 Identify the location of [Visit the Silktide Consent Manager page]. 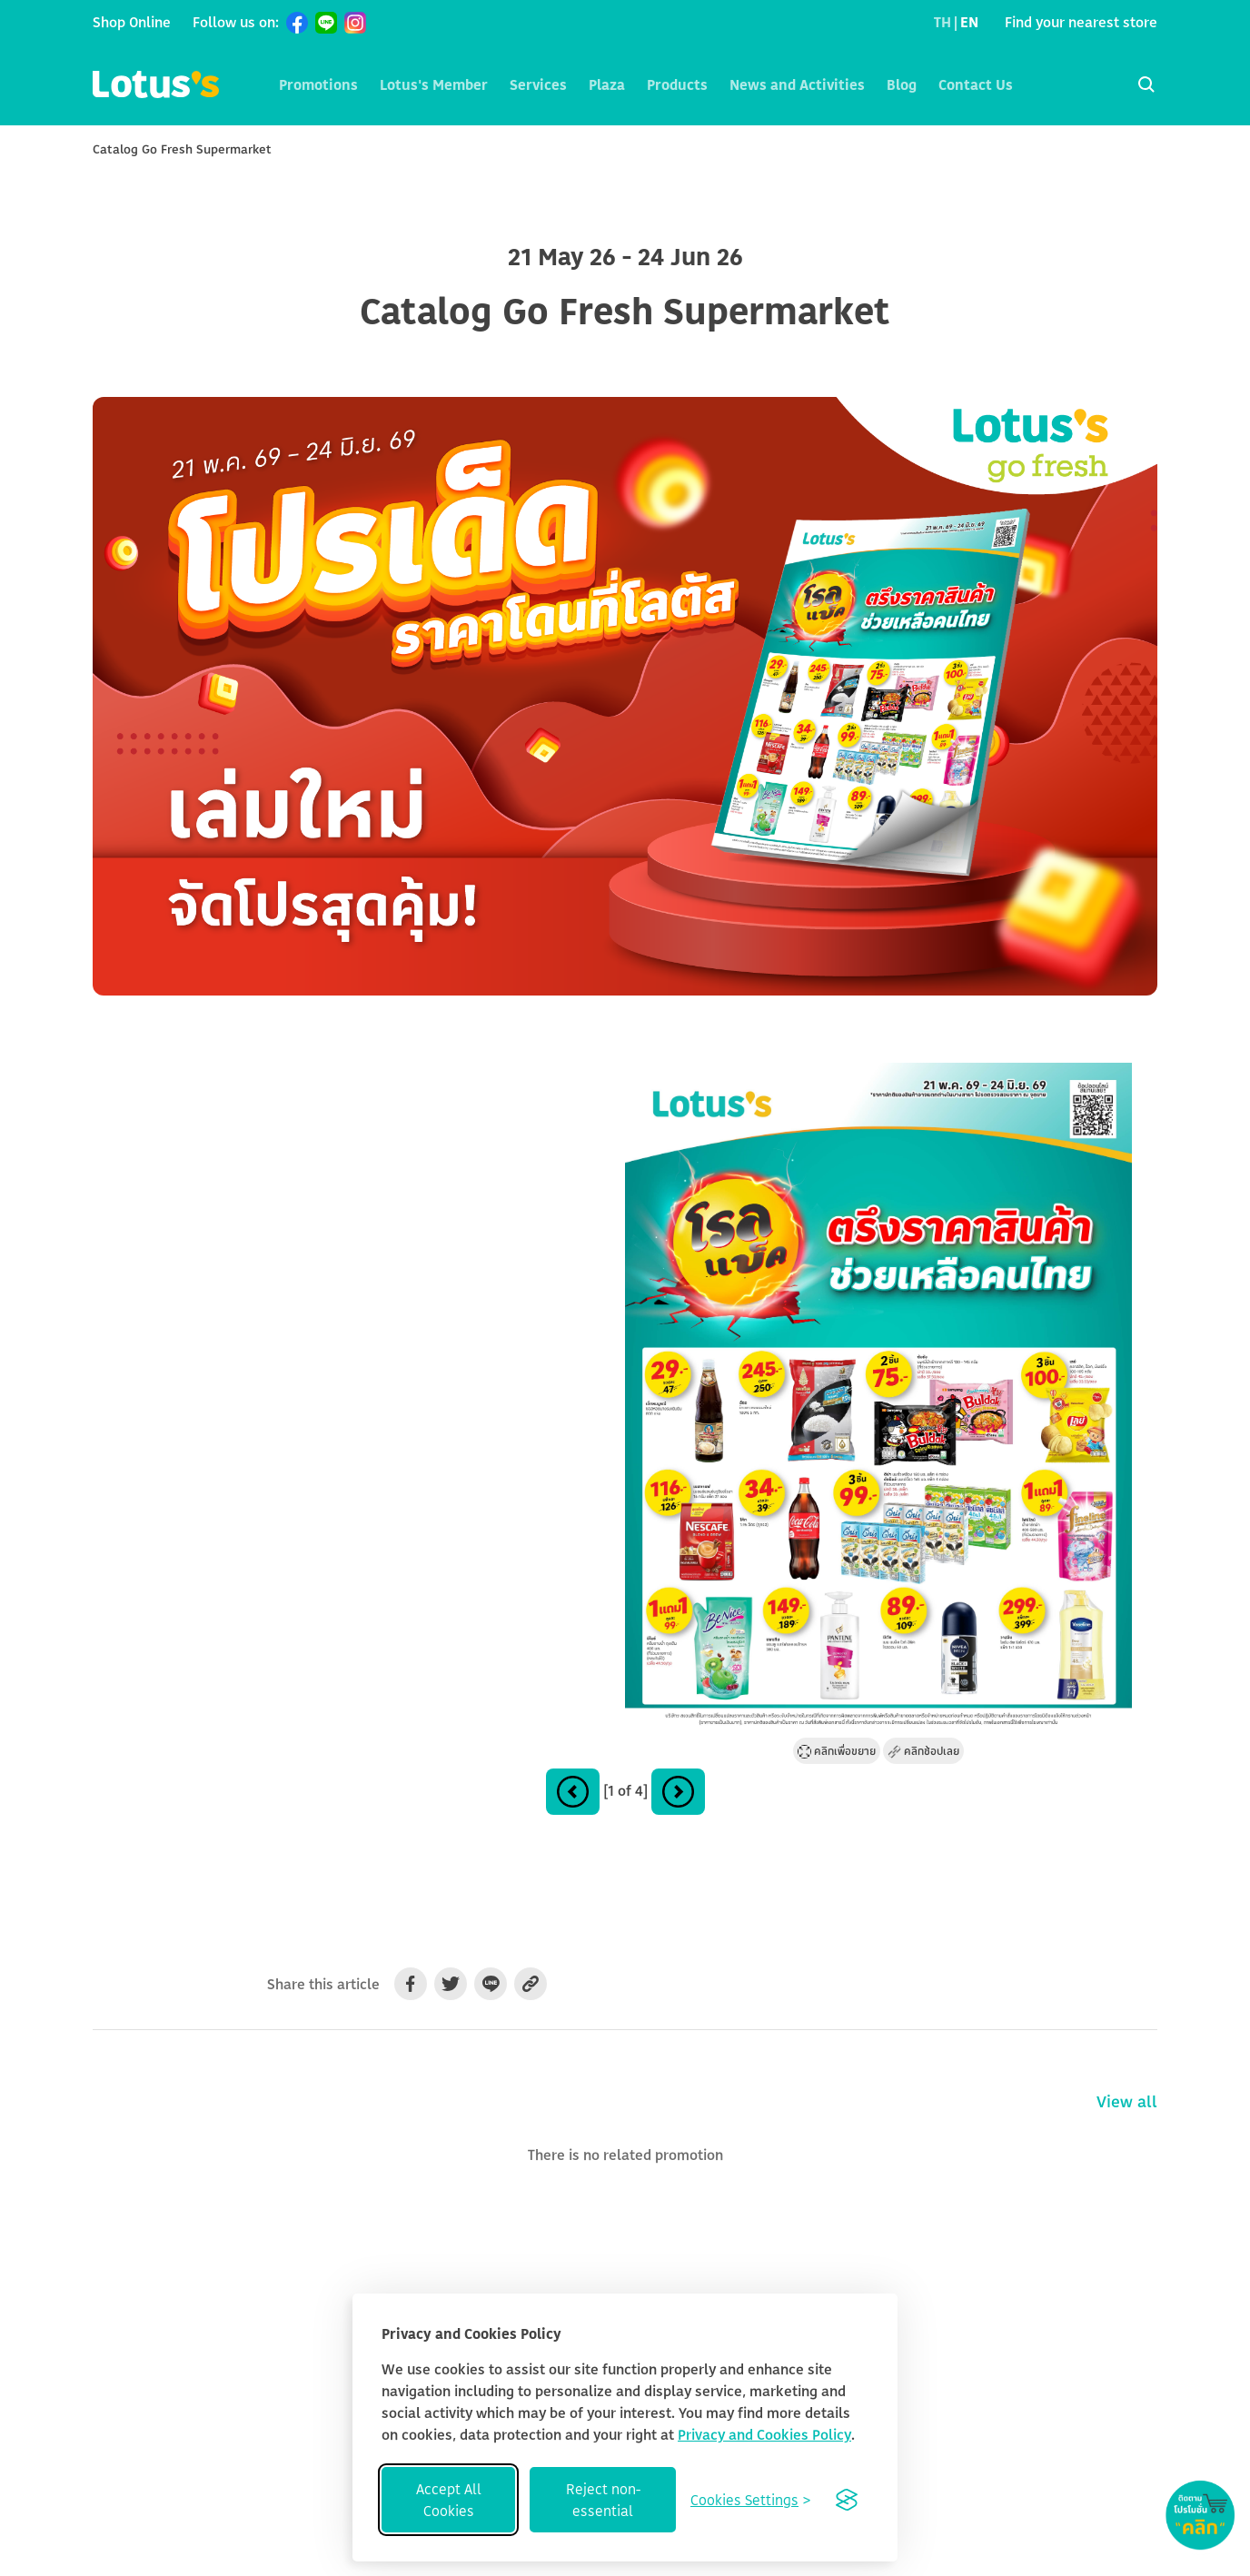
(846, 2500).